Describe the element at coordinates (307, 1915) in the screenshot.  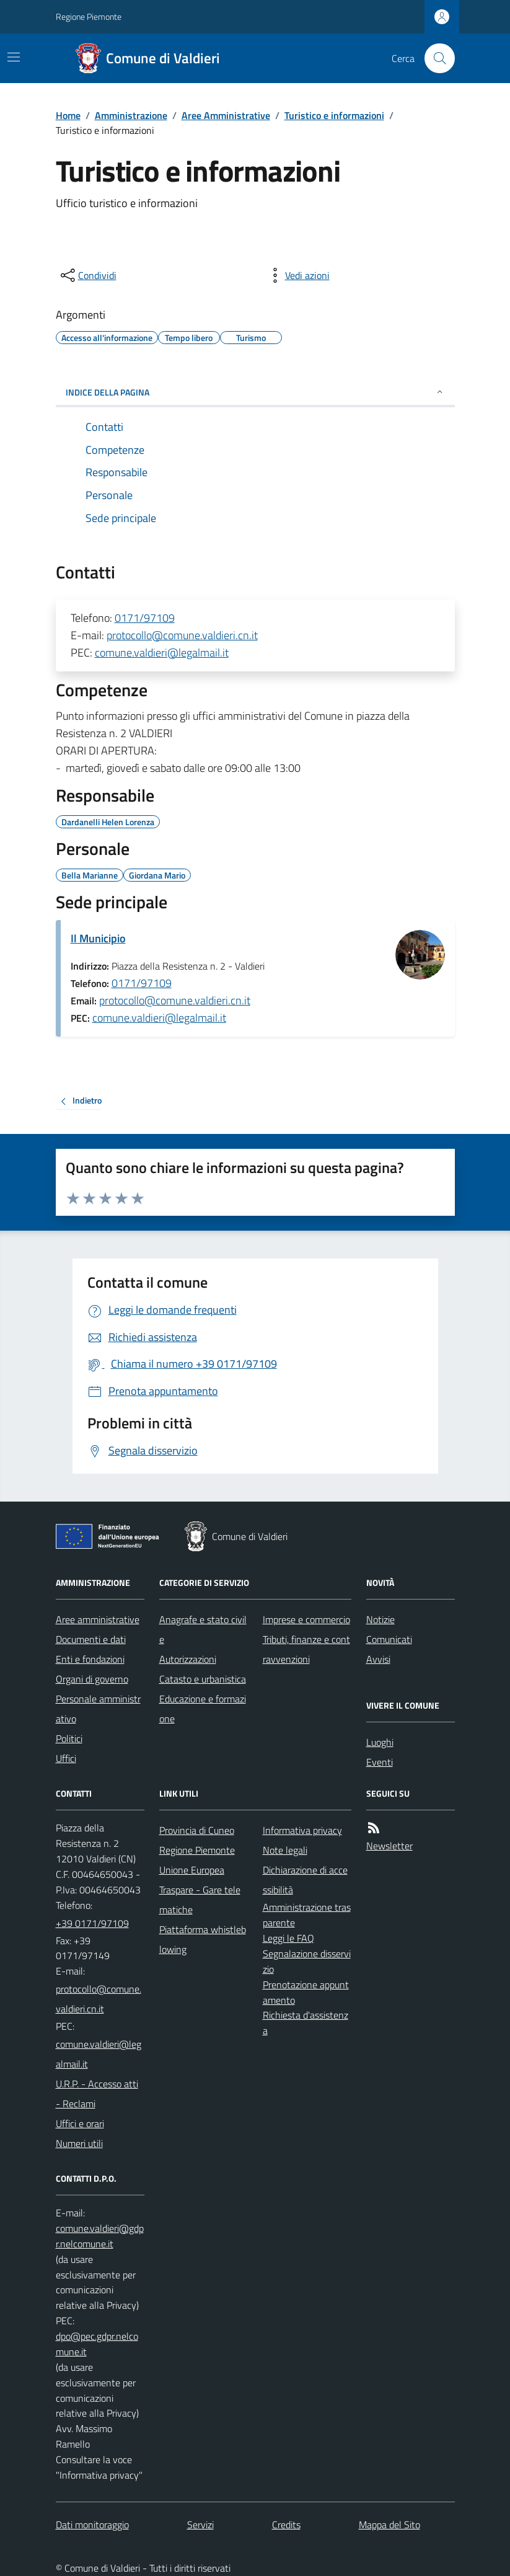
I see `Amministrazione trasparente` at that location.